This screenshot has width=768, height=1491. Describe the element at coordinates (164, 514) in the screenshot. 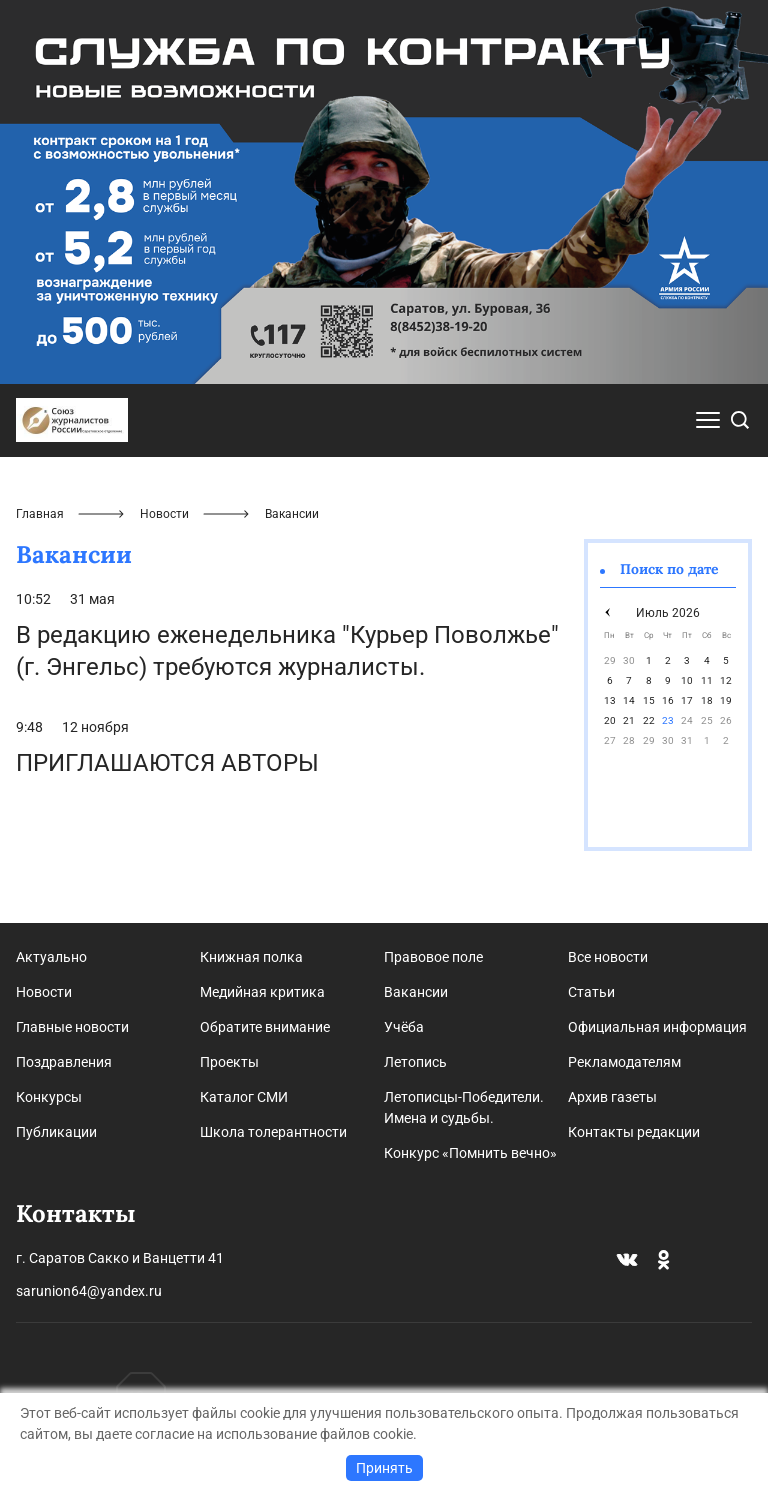

I see `Новости` at that location.